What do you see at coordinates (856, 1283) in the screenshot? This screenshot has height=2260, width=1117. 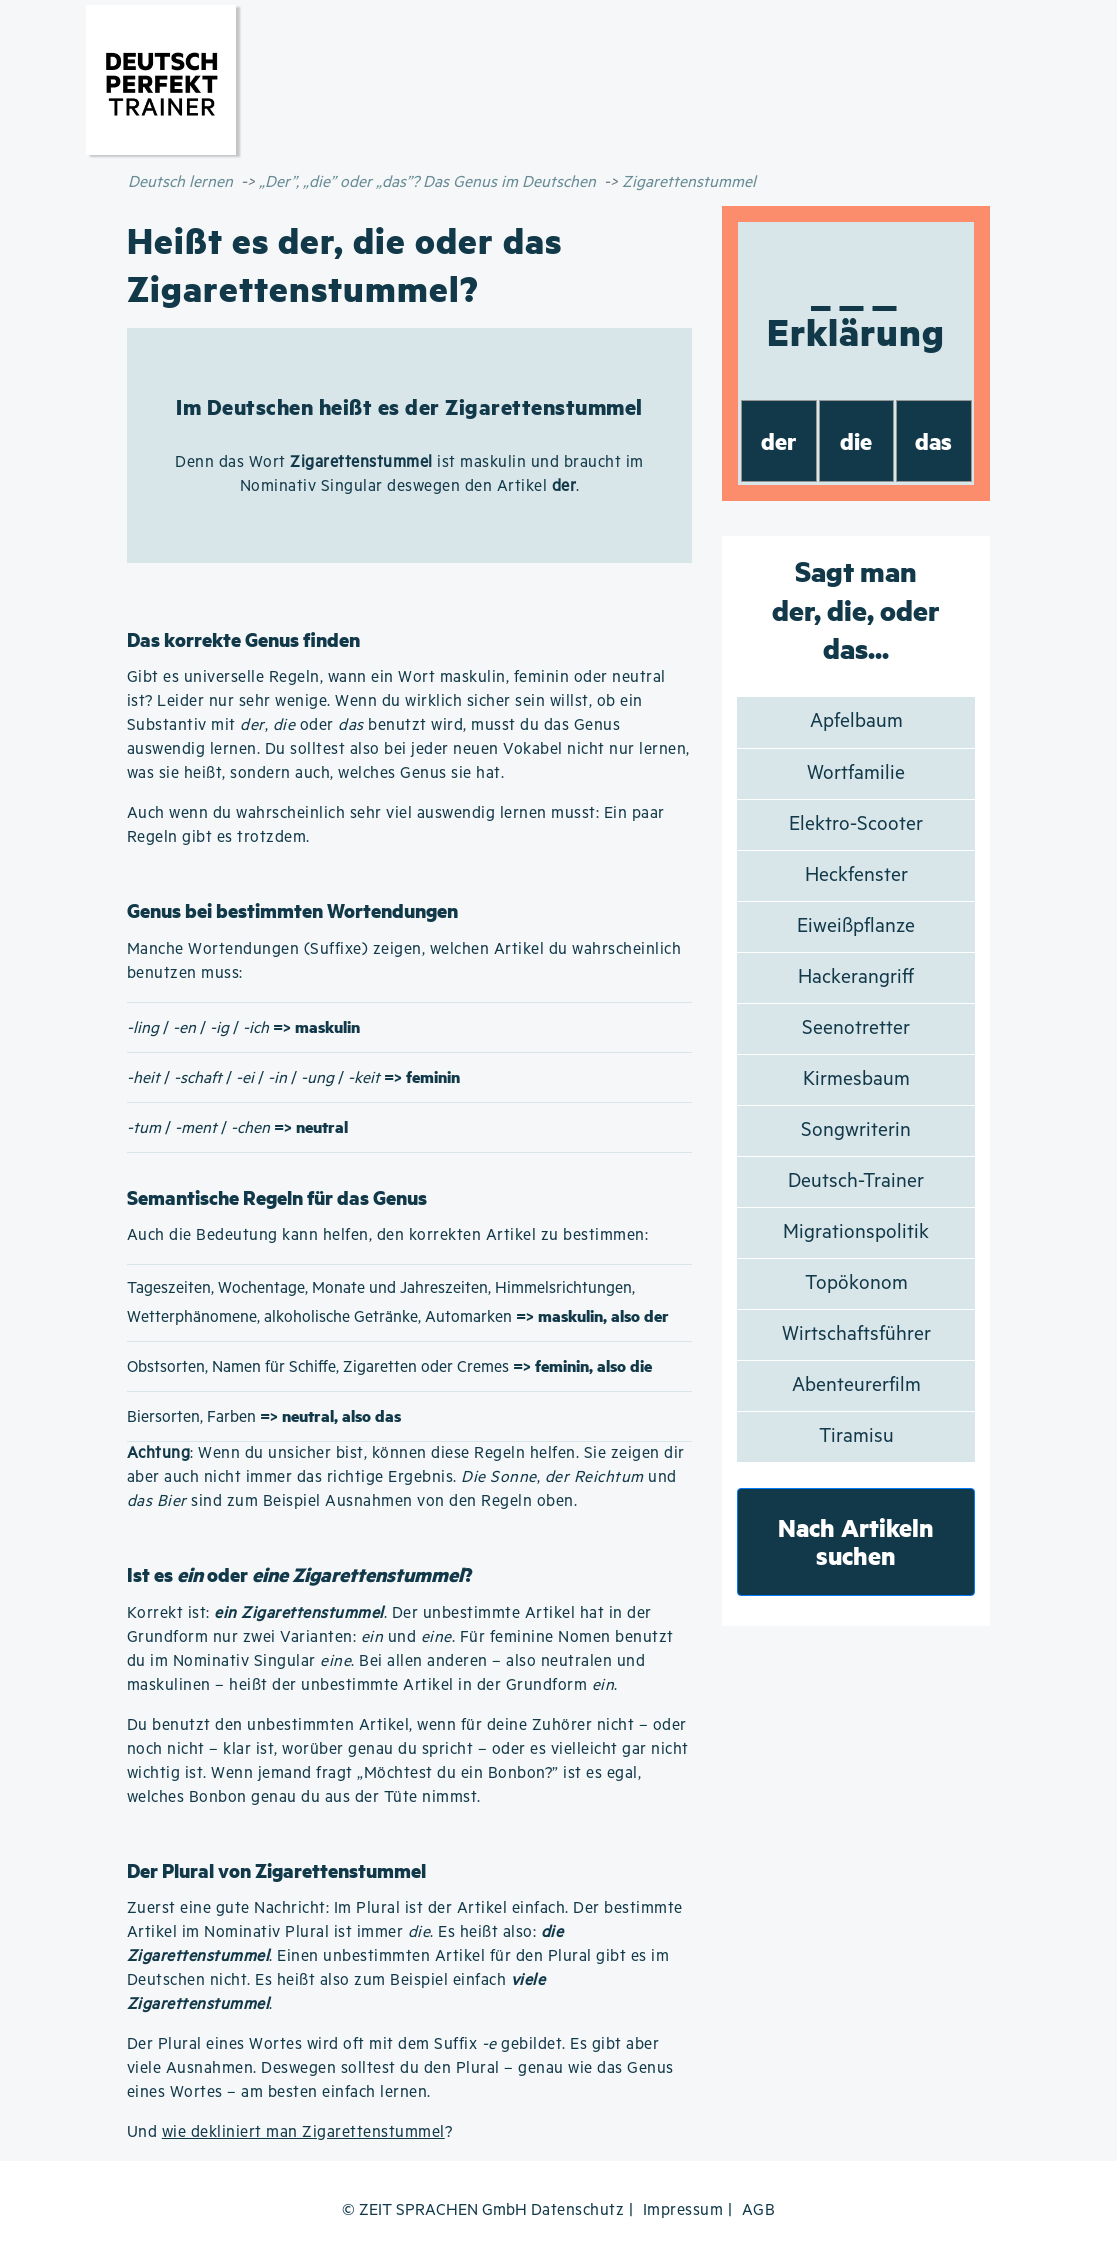 I see `Topökonom` at bounding box center [856, 1283].